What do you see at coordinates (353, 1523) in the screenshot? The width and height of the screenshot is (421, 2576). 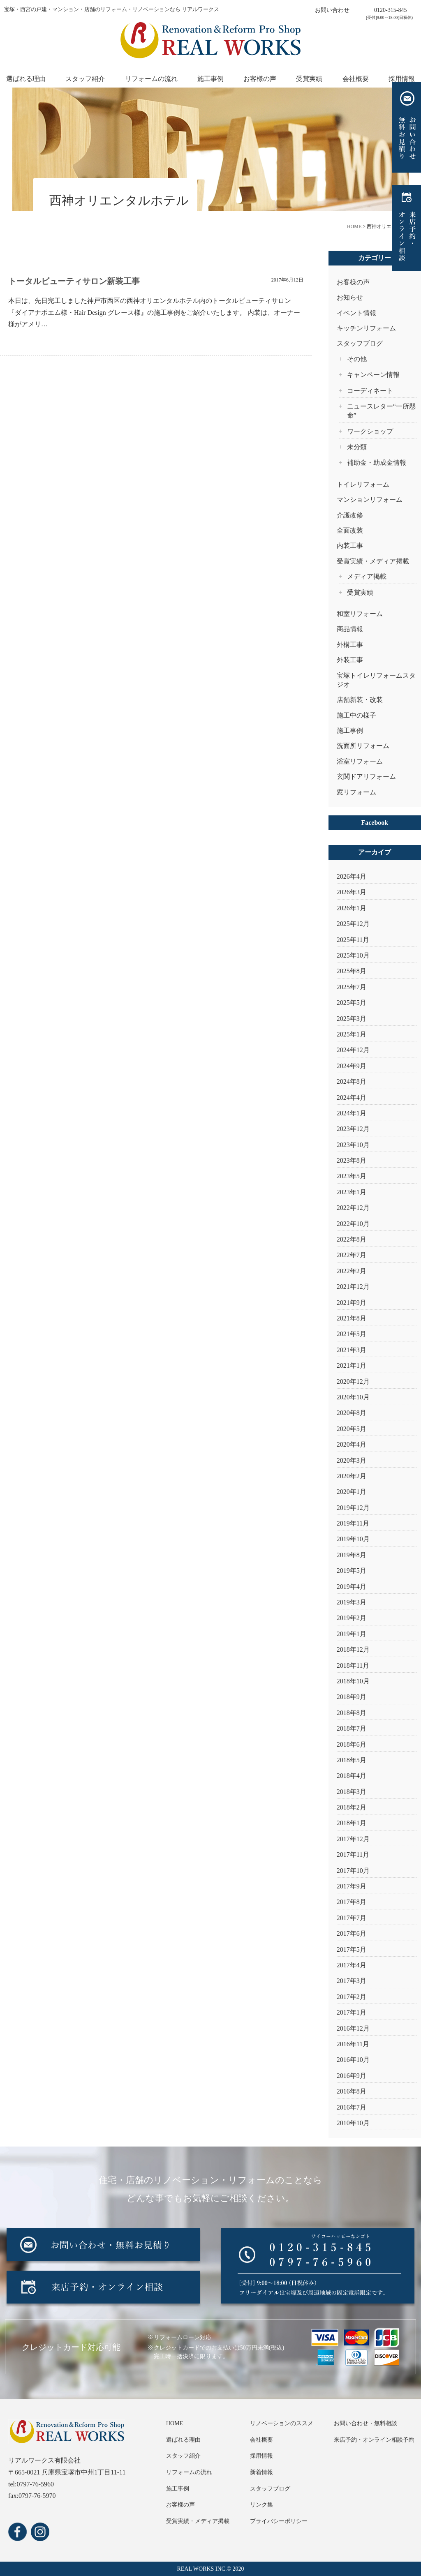 I see `2019年11月` at bounding box center [353, 1523].